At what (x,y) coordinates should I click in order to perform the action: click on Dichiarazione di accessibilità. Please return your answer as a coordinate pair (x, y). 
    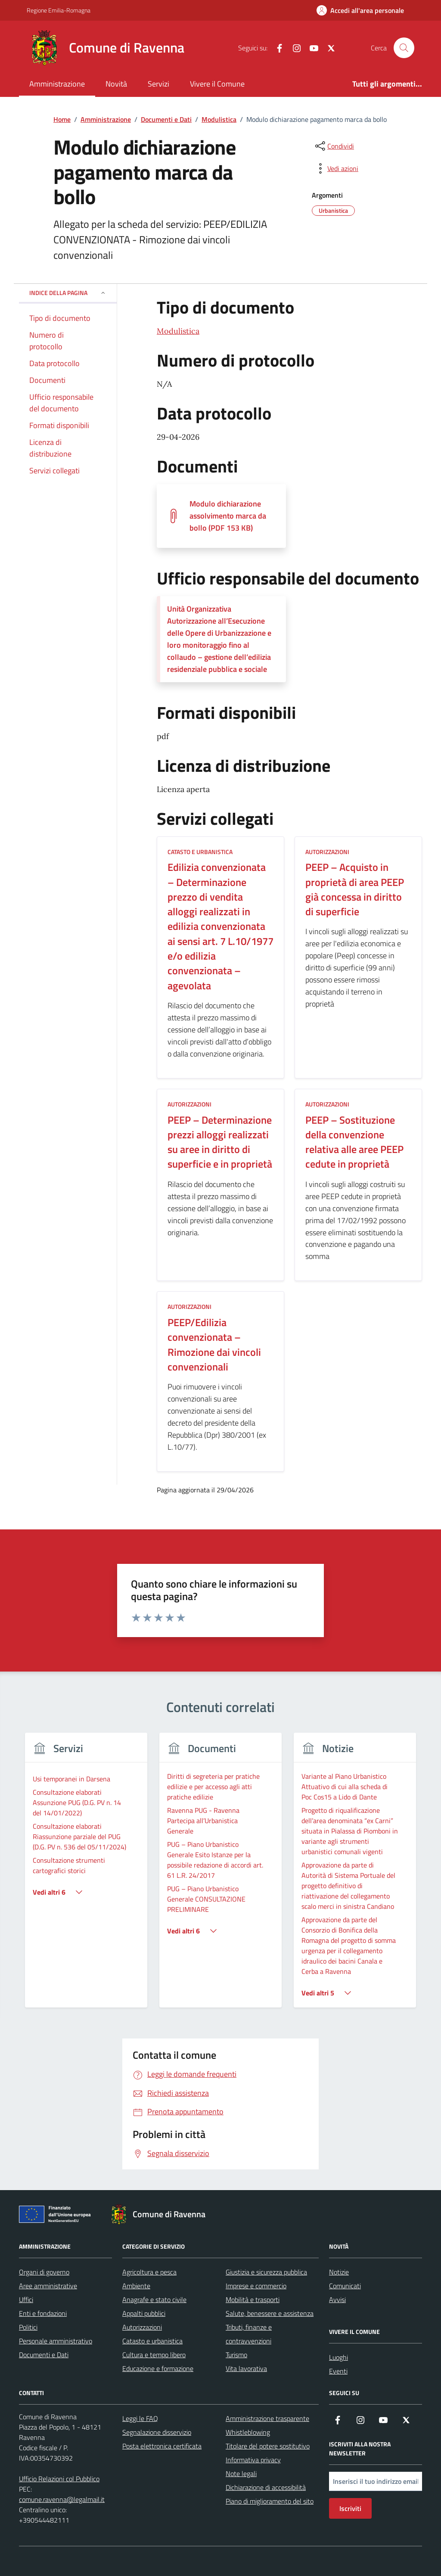
    Looking at the image, I should click on (266, 2487).